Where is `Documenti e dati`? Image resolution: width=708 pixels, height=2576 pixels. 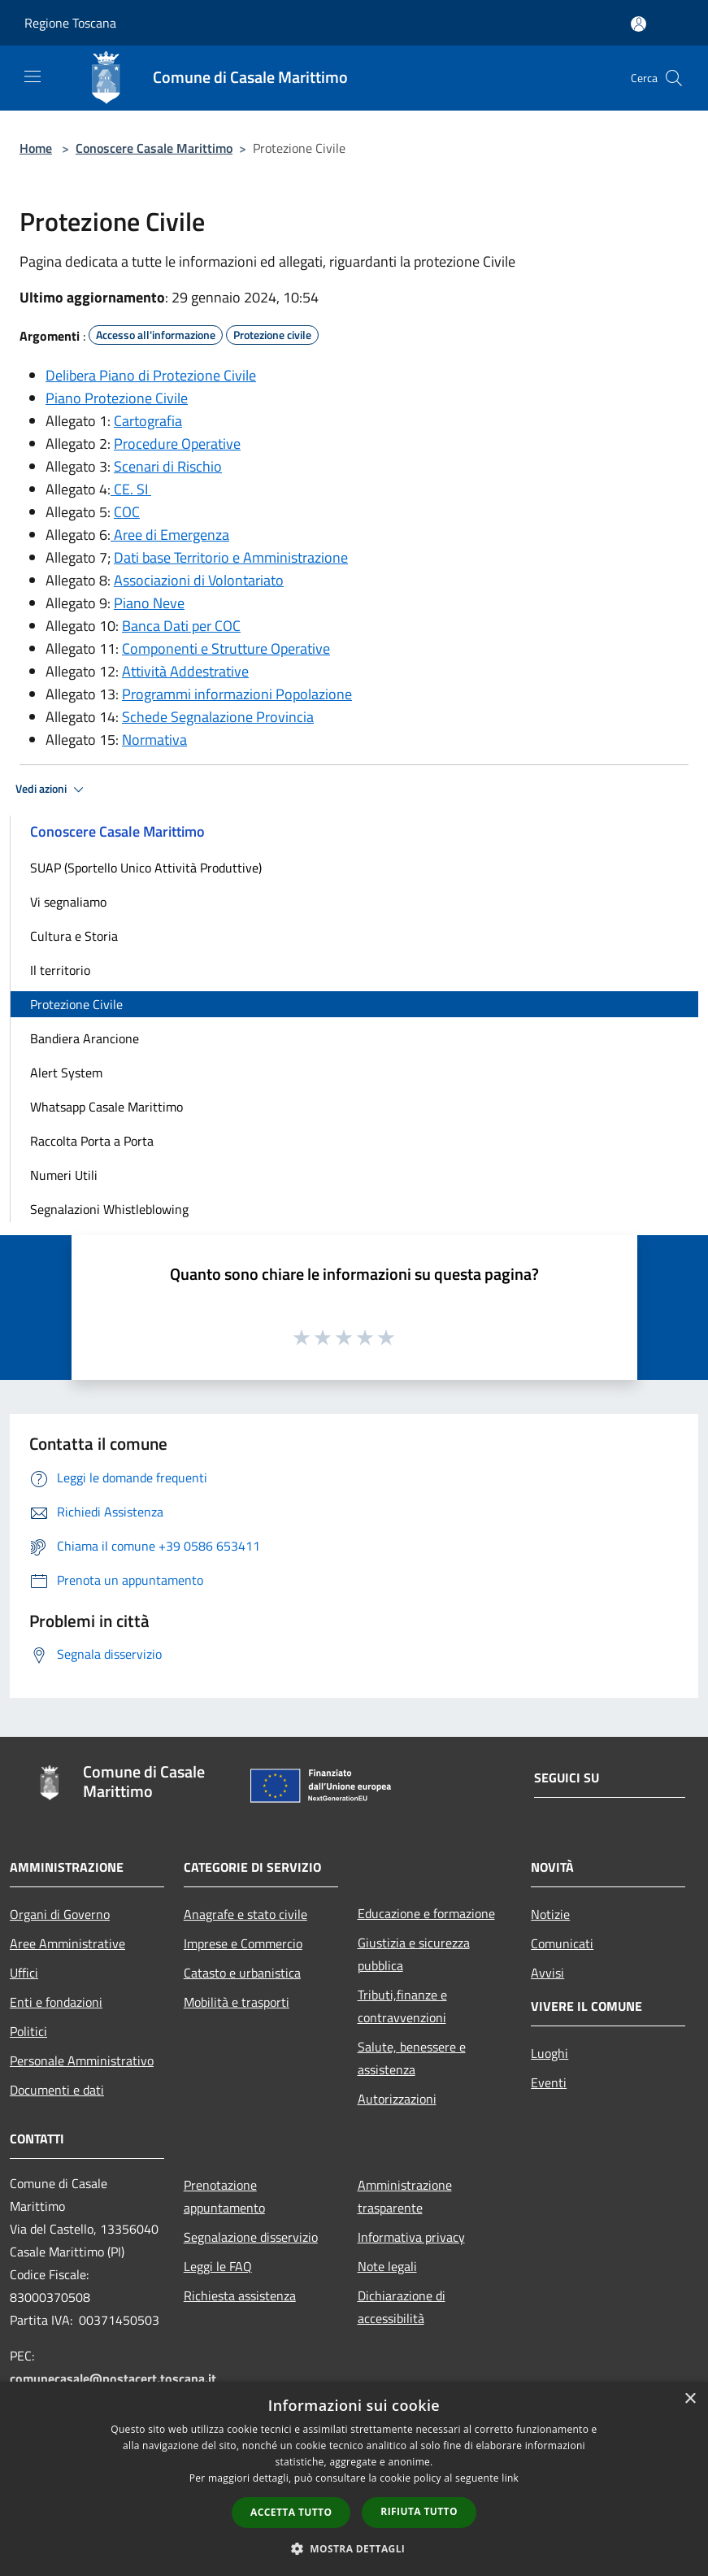
Documenti e dati is located at coordinates (57, 2090).